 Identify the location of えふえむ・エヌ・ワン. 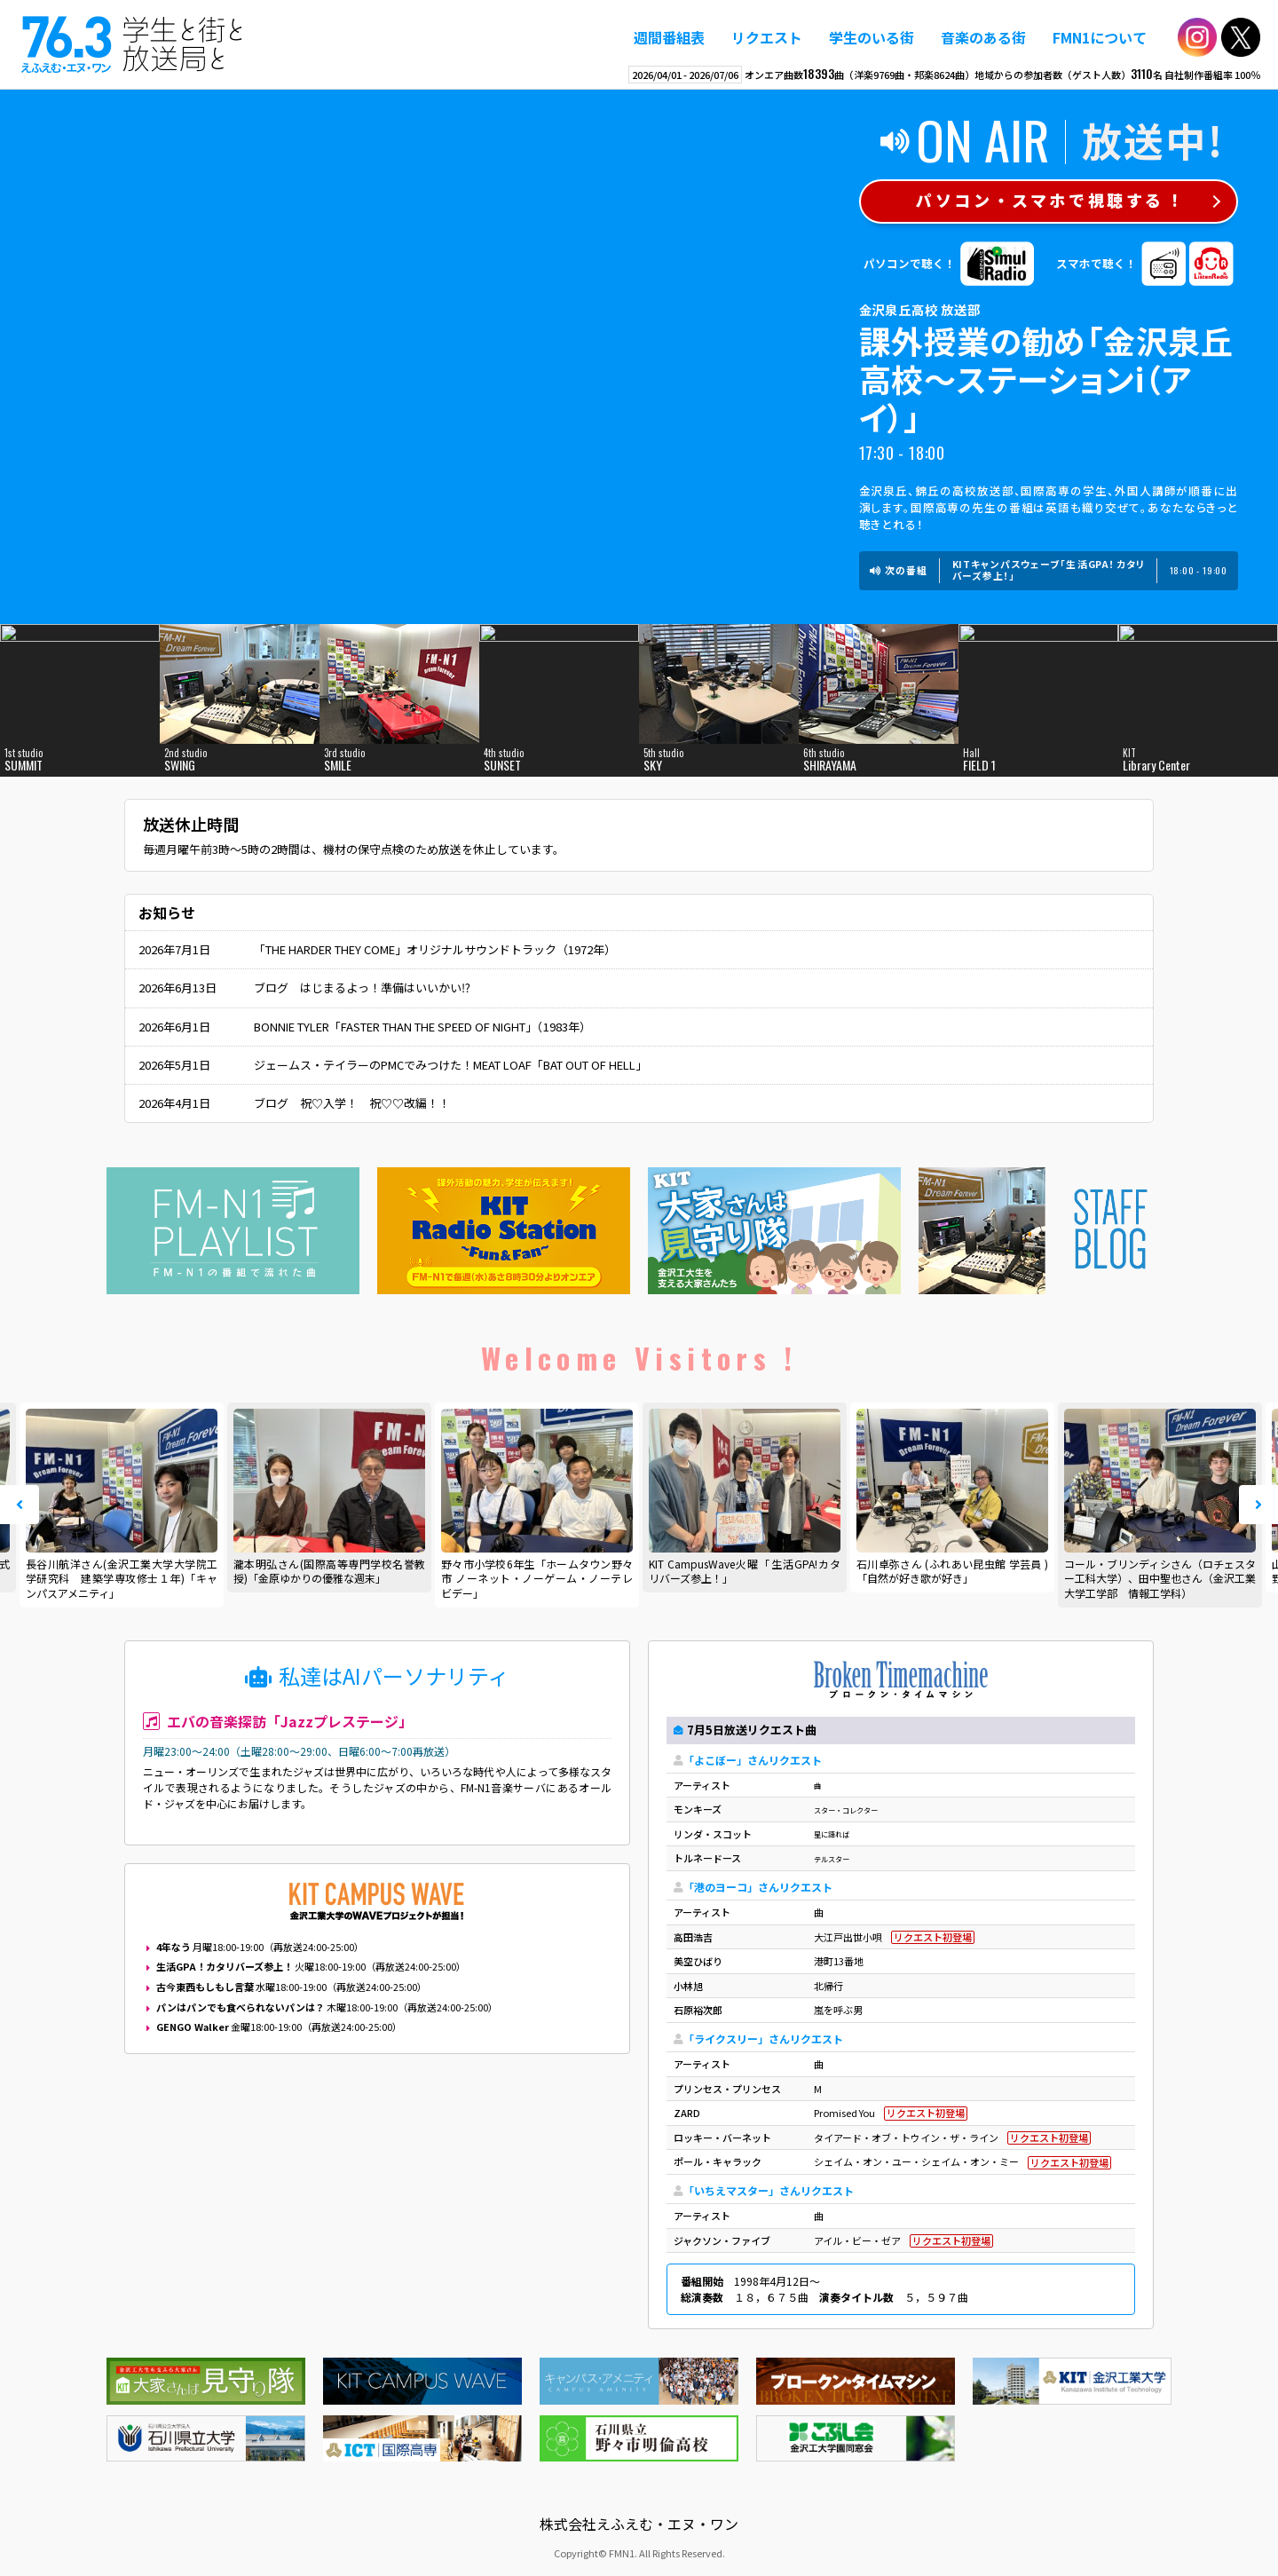
(132, 44).